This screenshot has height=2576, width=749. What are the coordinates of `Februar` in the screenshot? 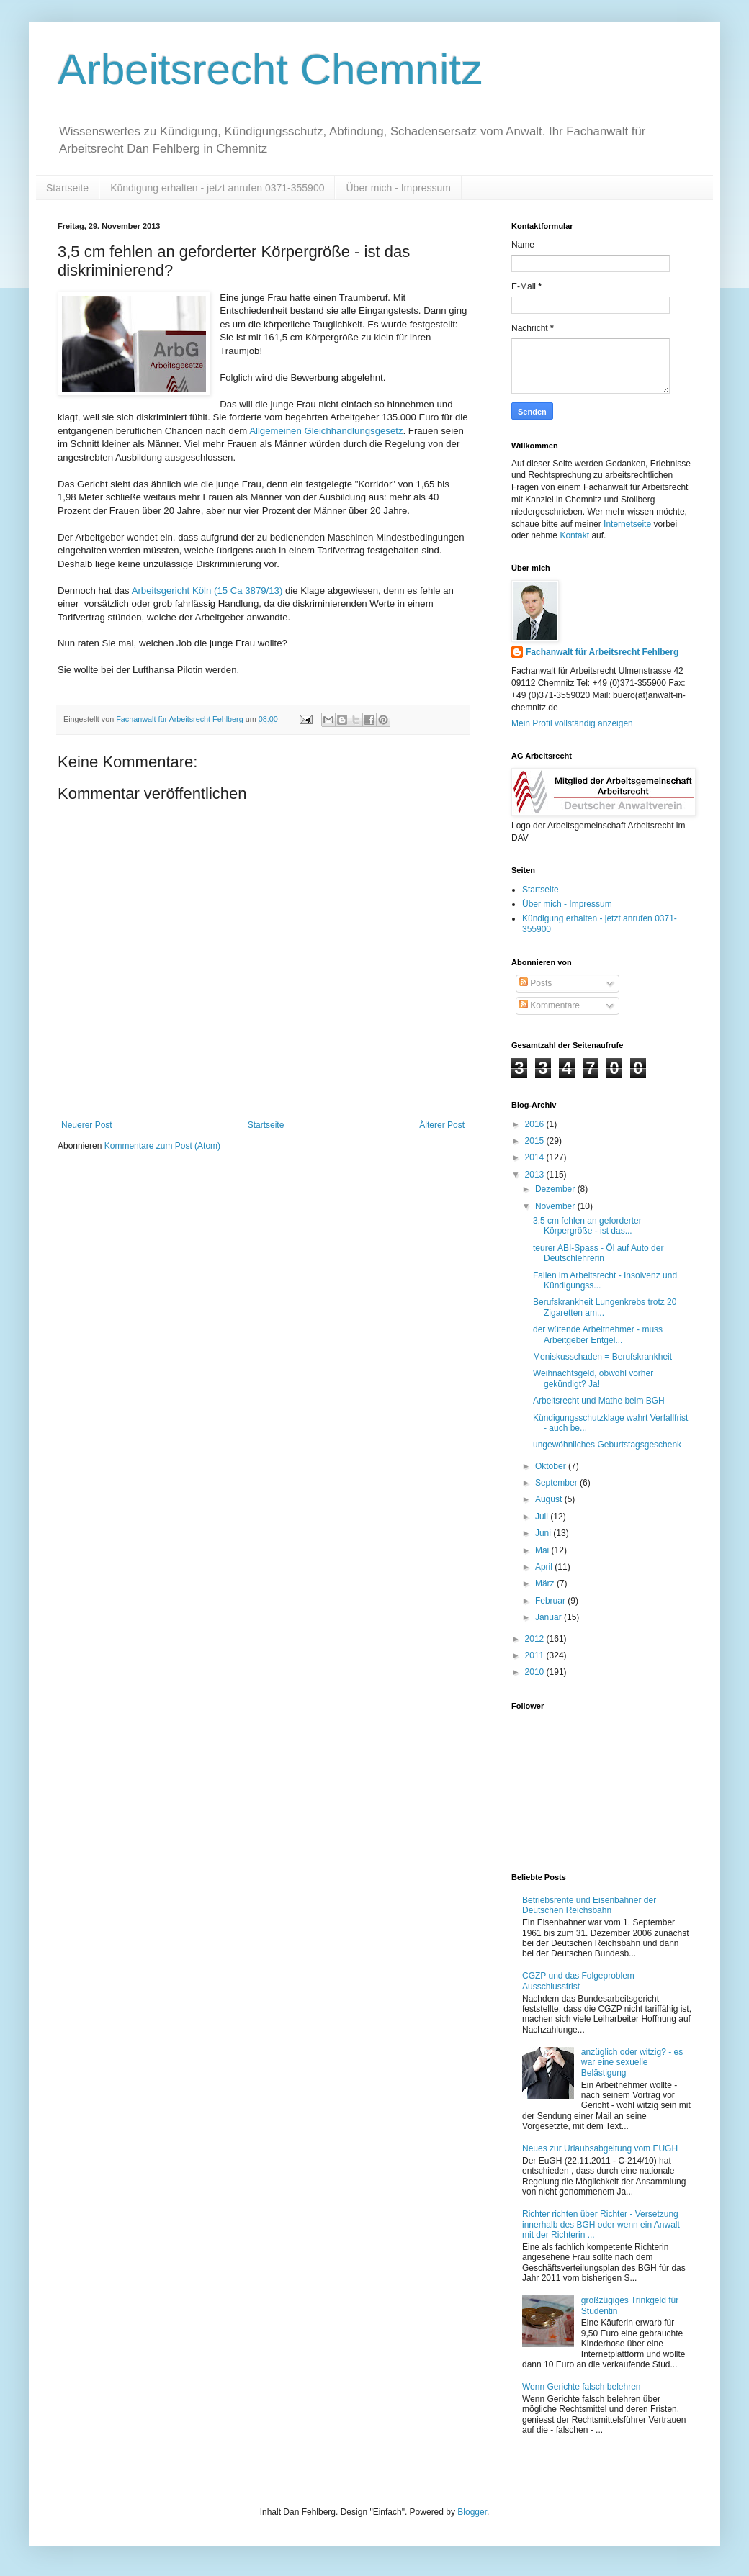 It's located at (551, 1601).